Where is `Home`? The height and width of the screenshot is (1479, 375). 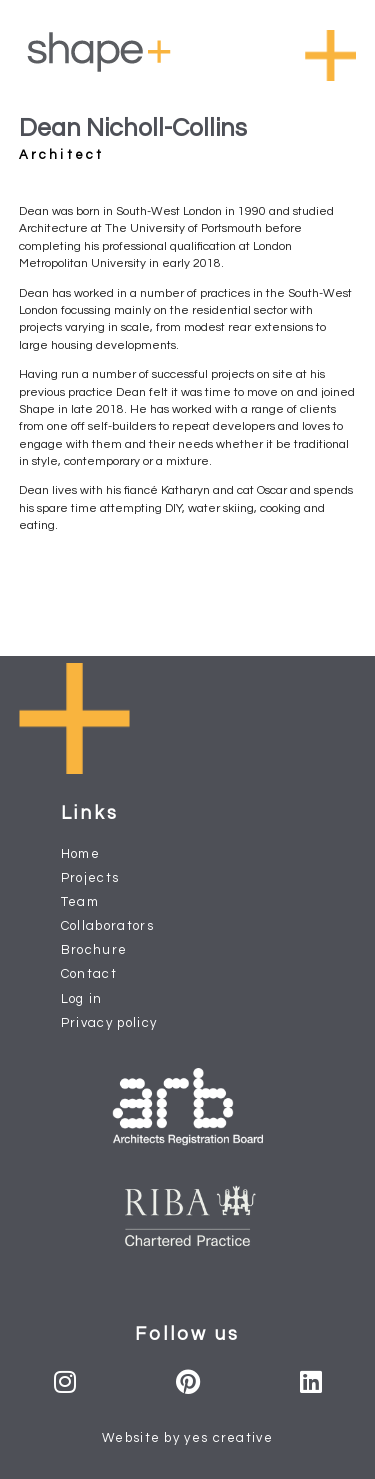 Home is located at coordinates (80, 854).